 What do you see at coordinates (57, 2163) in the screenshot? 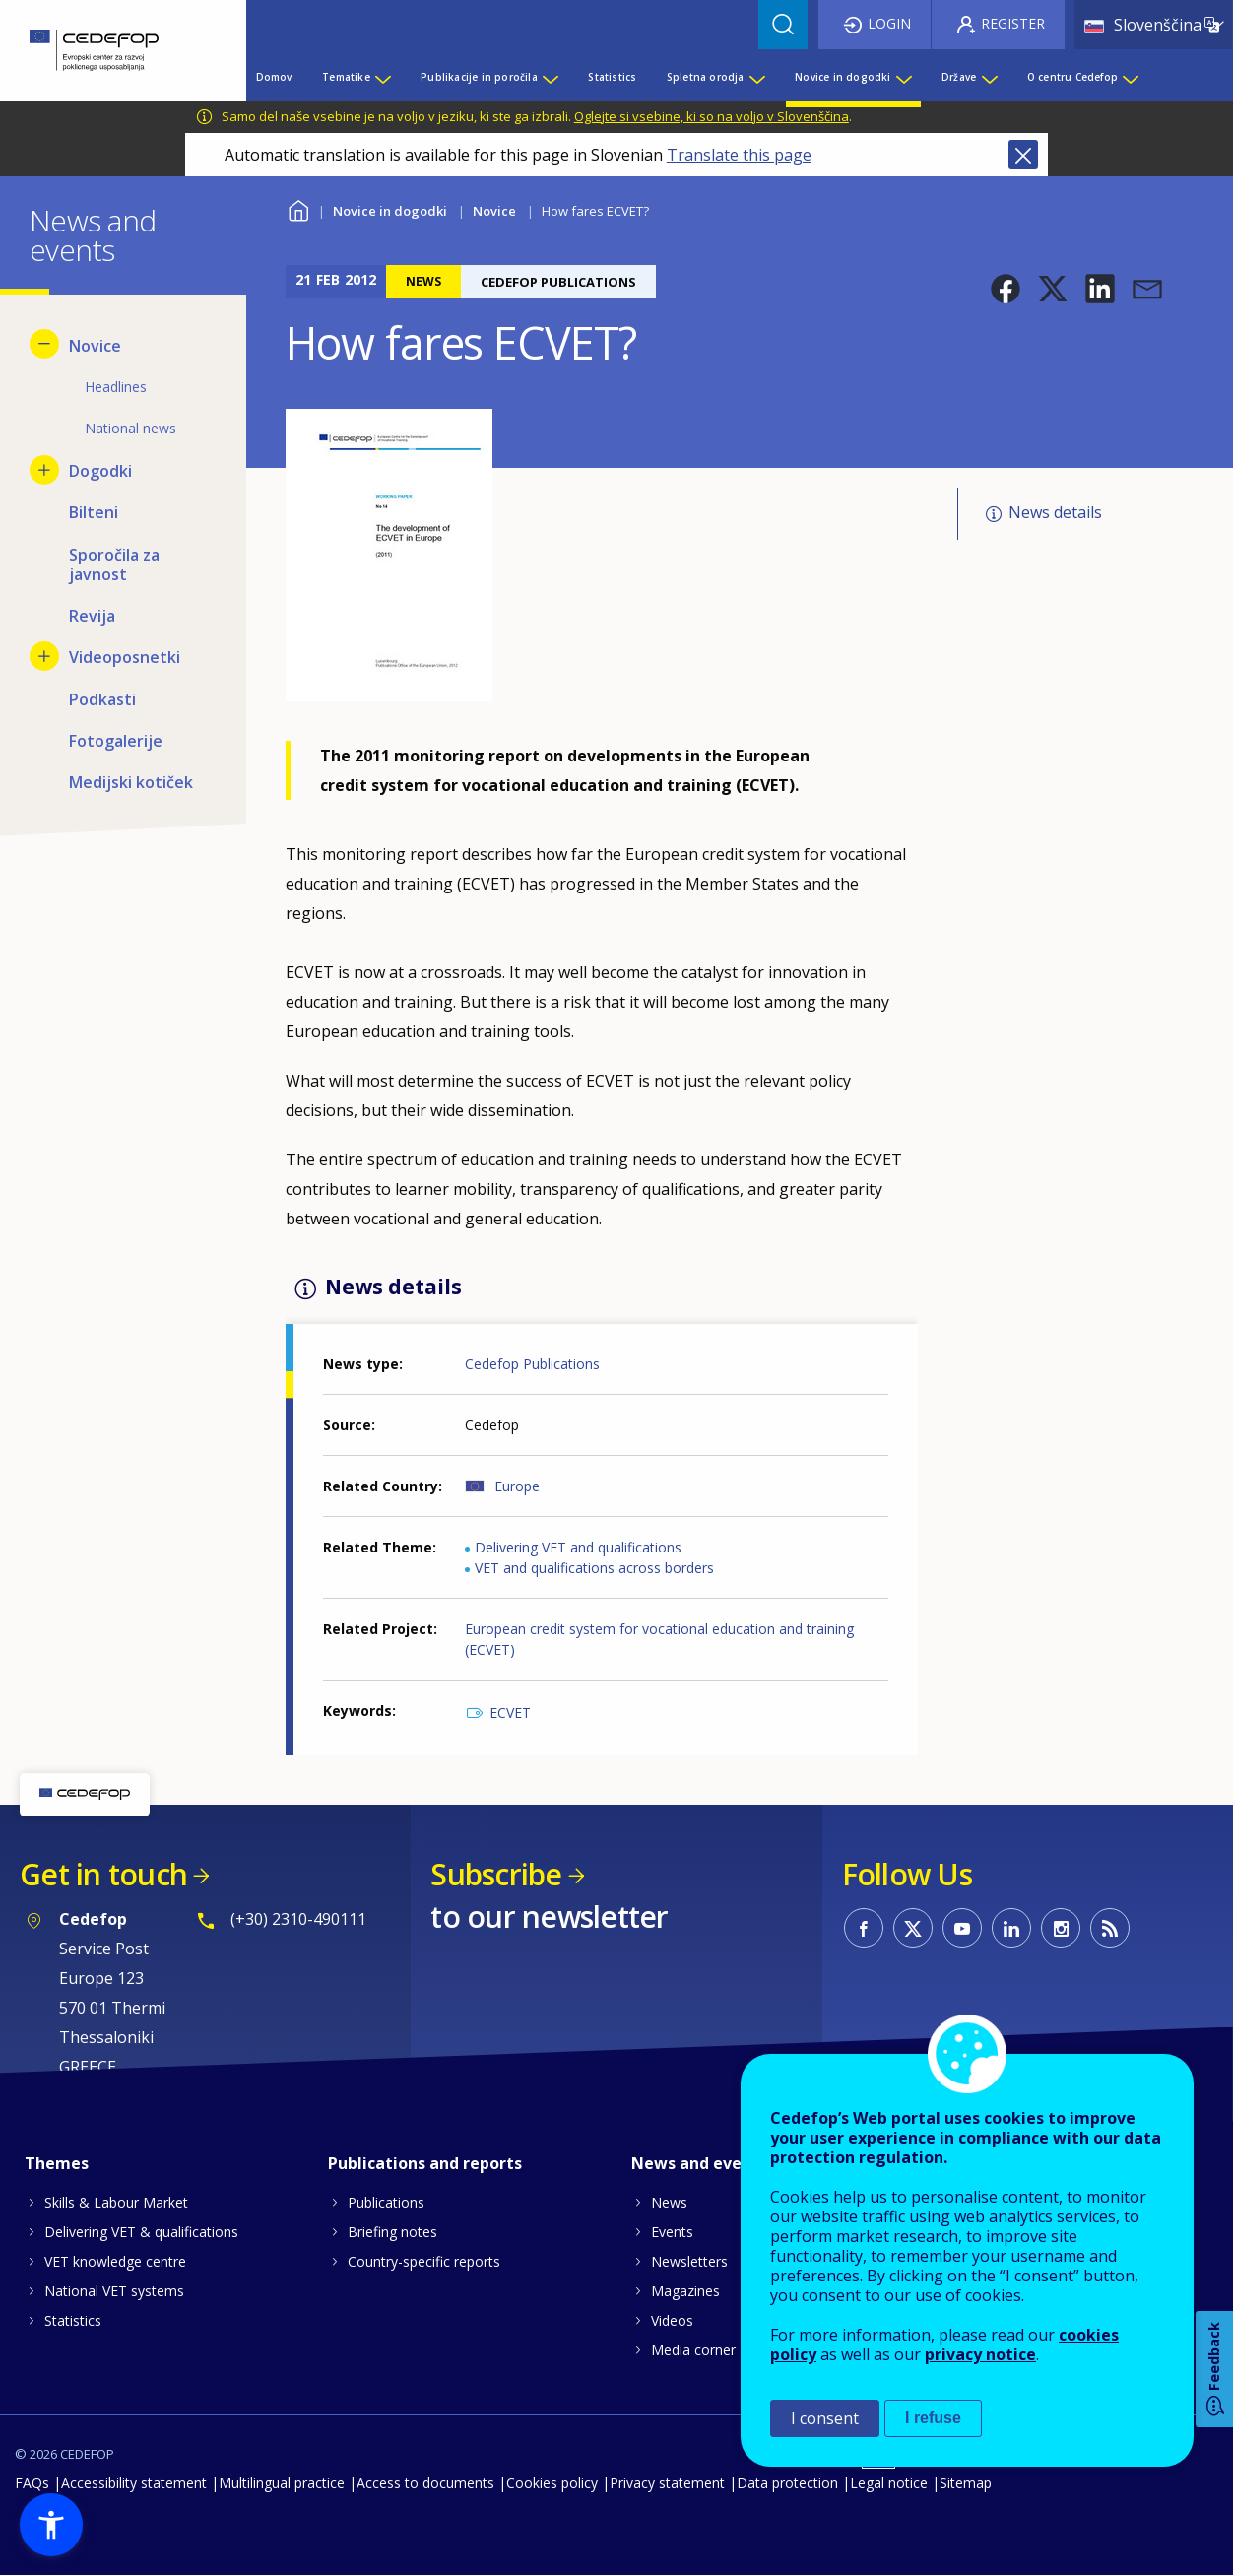
I see `Themes` at bounding box center [57, 2163].